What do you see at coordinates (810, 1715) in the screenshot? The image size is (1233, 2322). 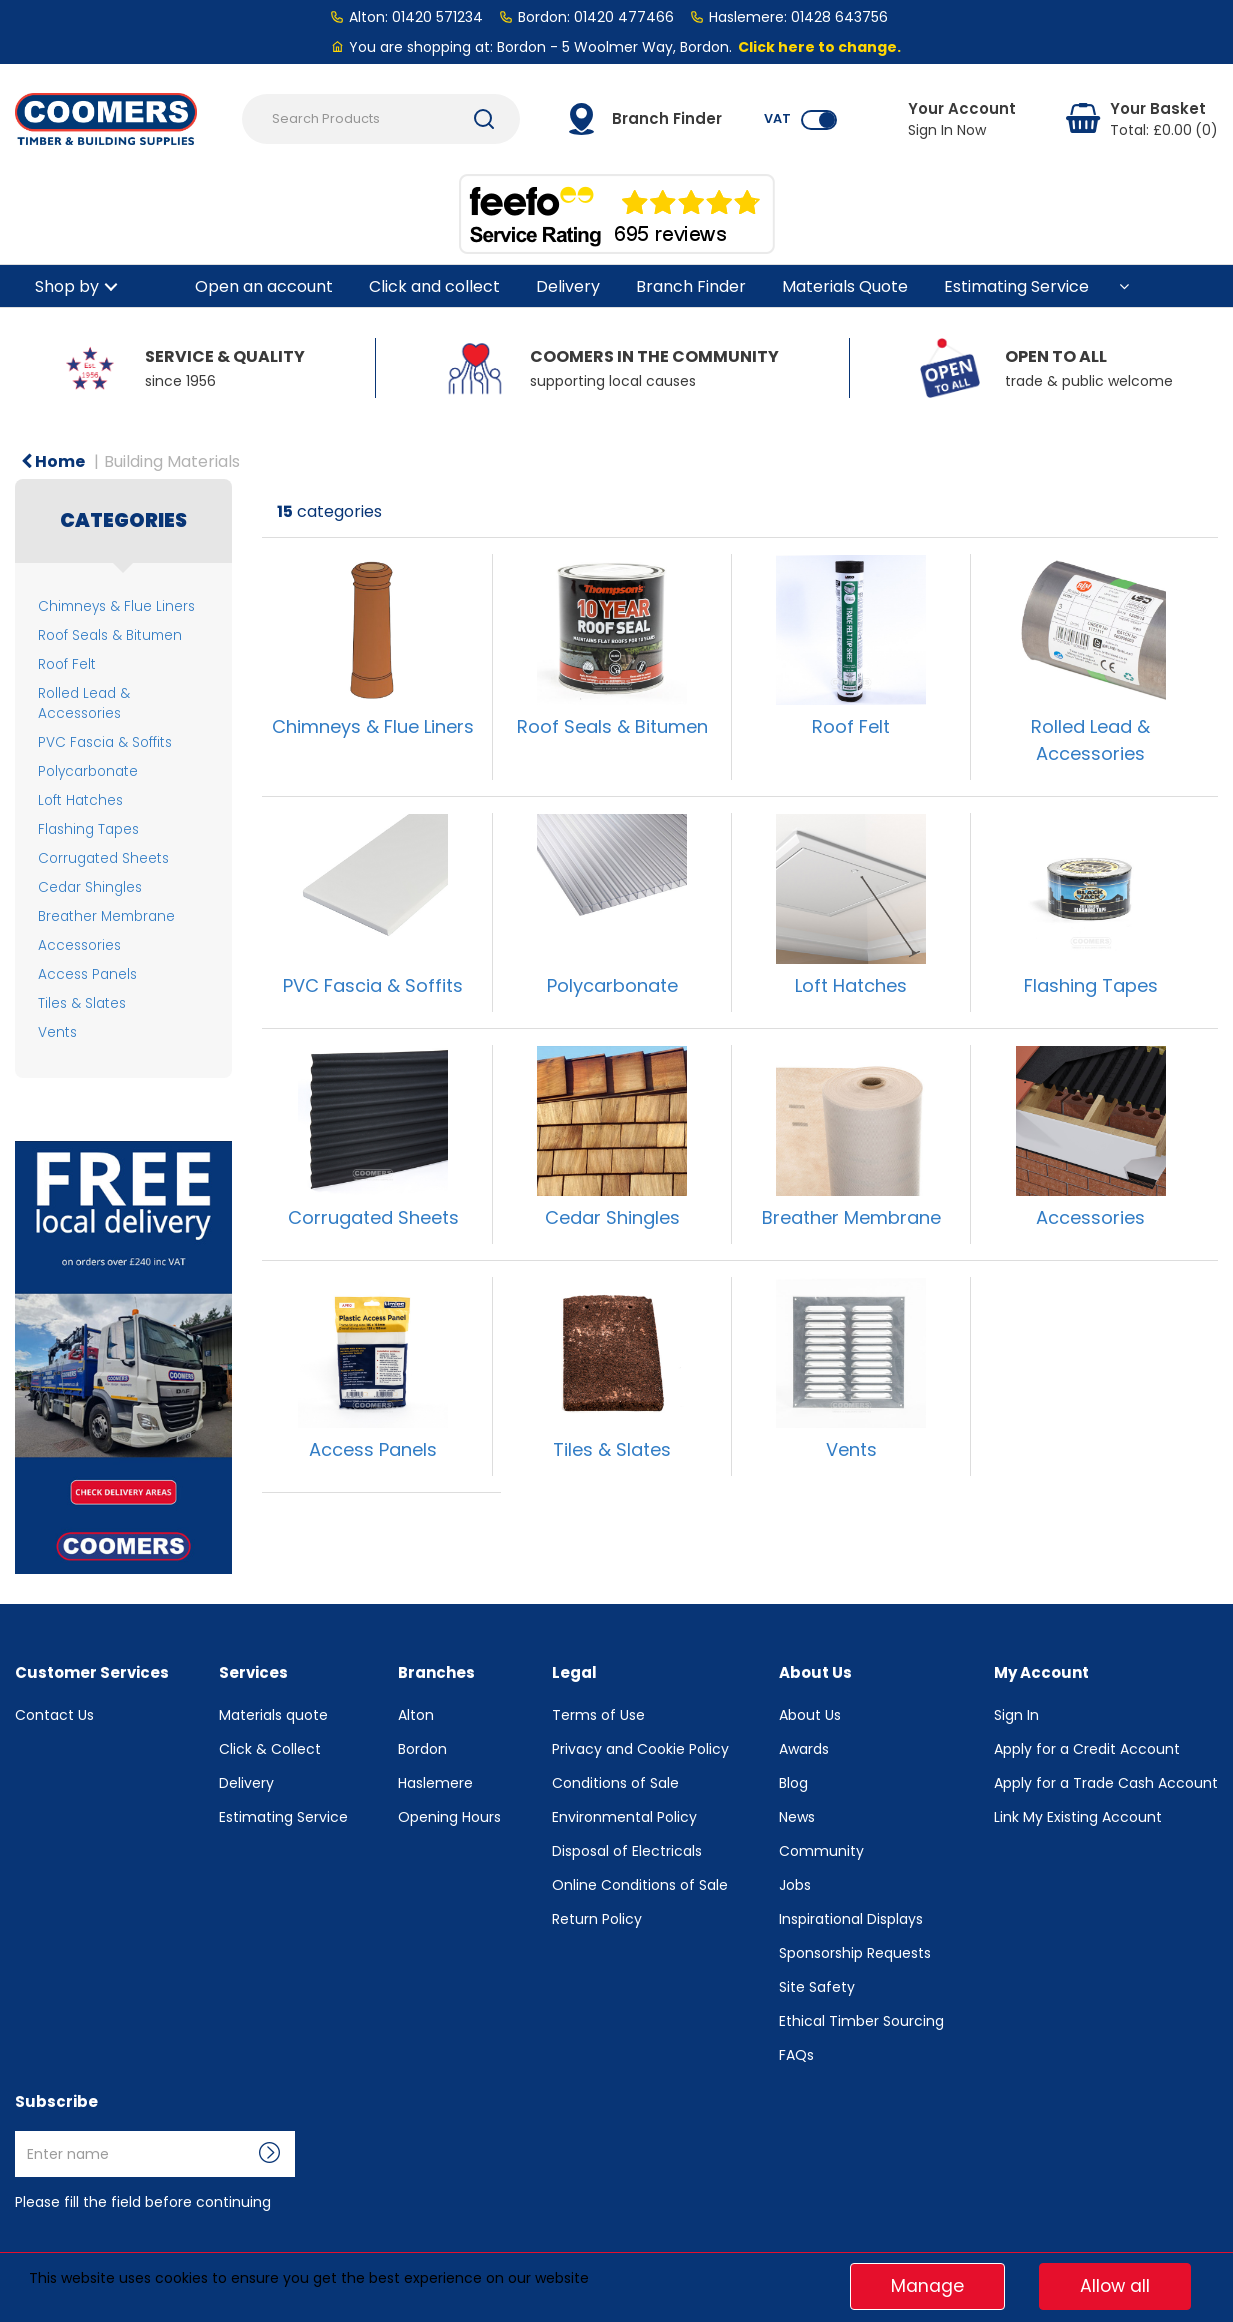 I see `About Us` at bounding box center [810, 1715].